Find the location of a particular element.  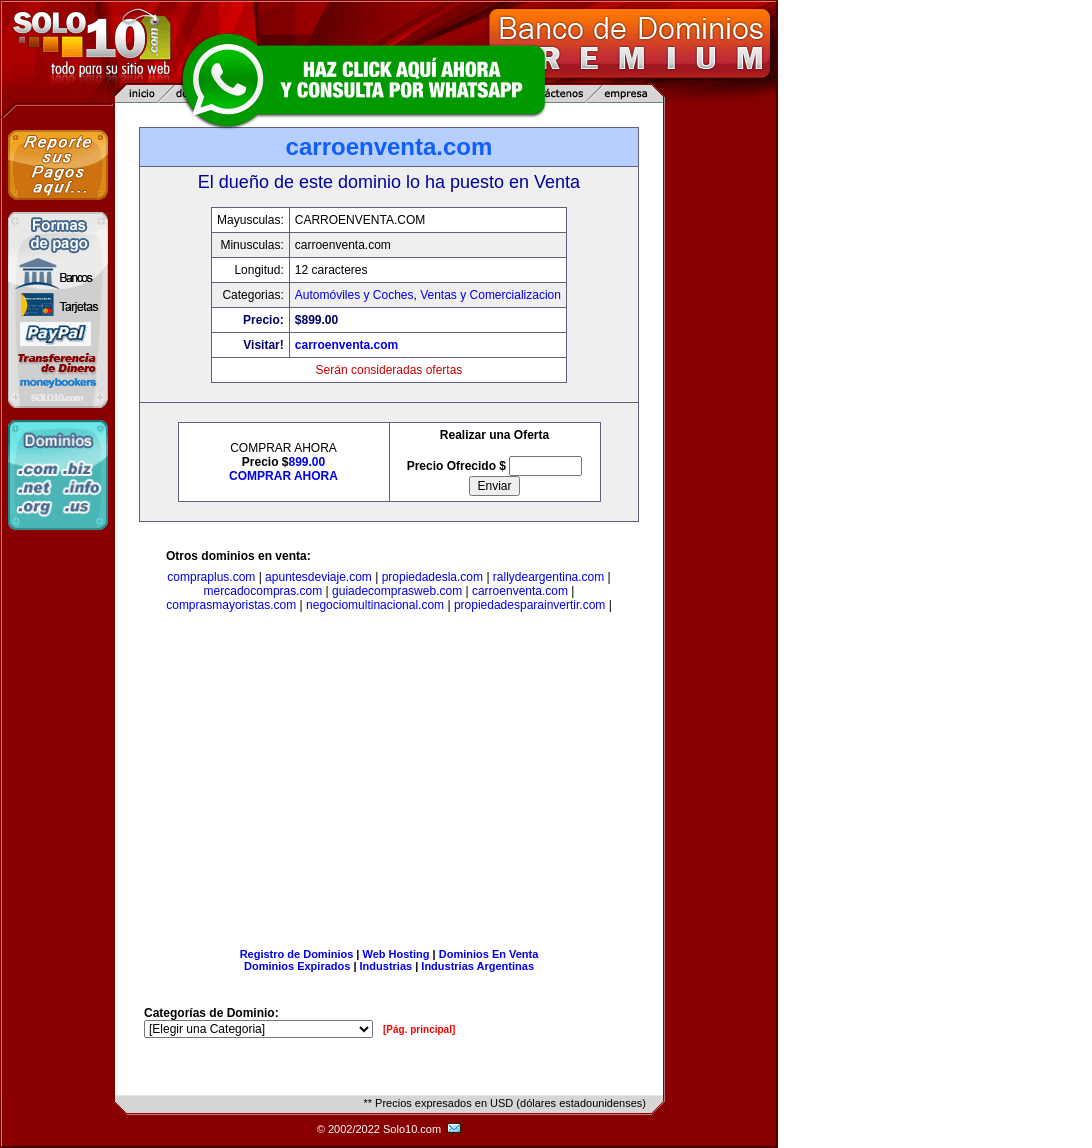

comprasmayoristas.com is located at coordinates (231, 605).